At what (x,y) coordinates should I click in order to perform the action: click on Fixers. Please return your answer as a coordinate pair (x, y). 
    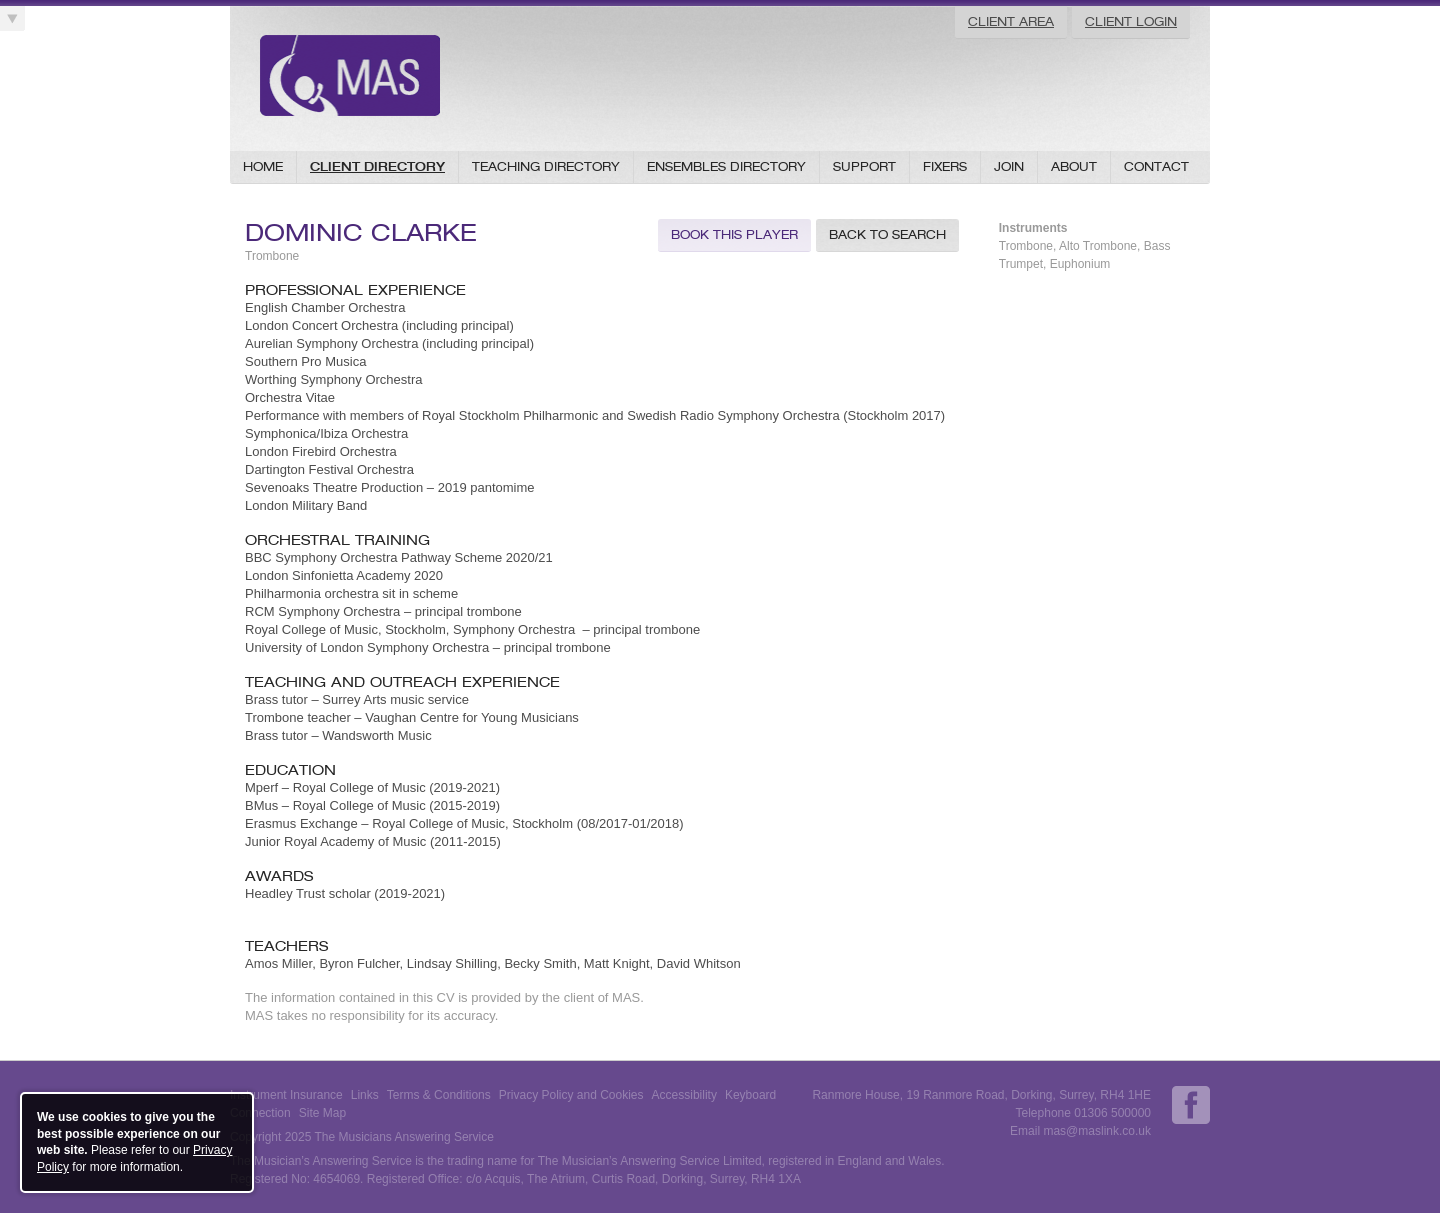
    Looking at the image, I should click on (945, 166).